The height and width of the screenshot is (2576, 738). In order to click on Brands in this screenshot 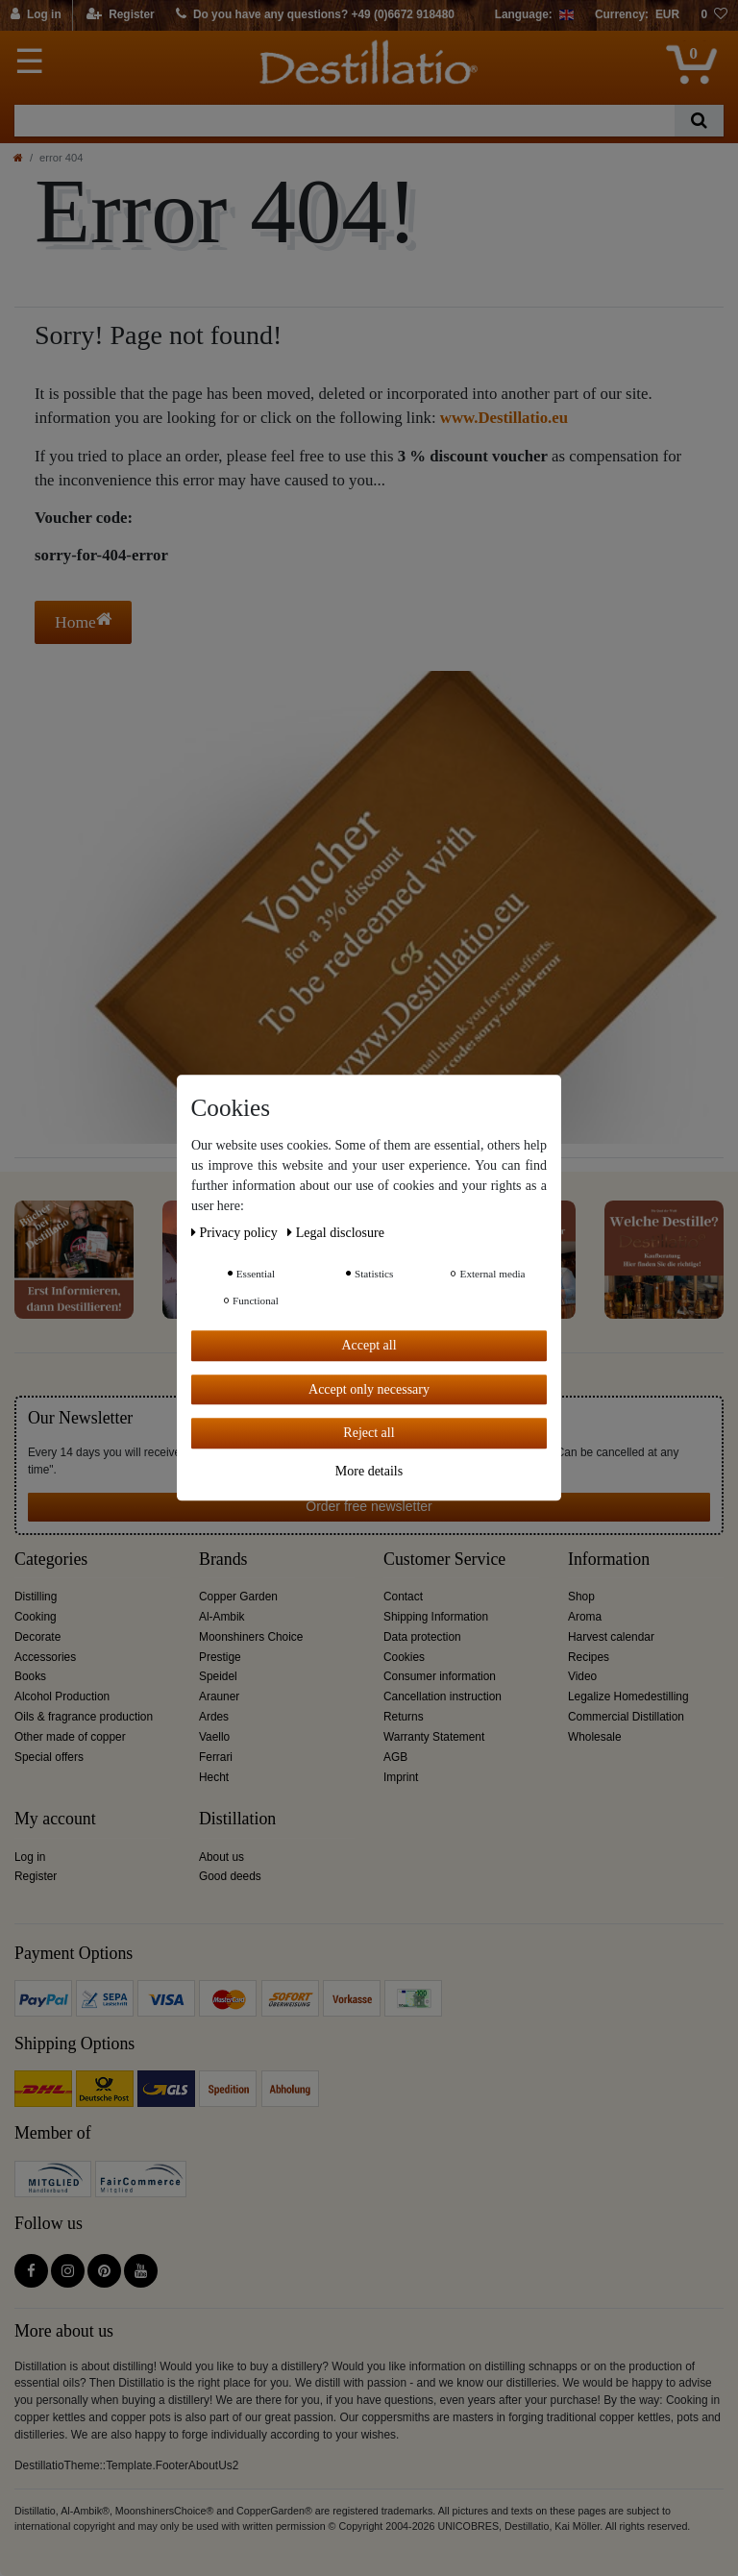, I will do `click(223, 1559)`.